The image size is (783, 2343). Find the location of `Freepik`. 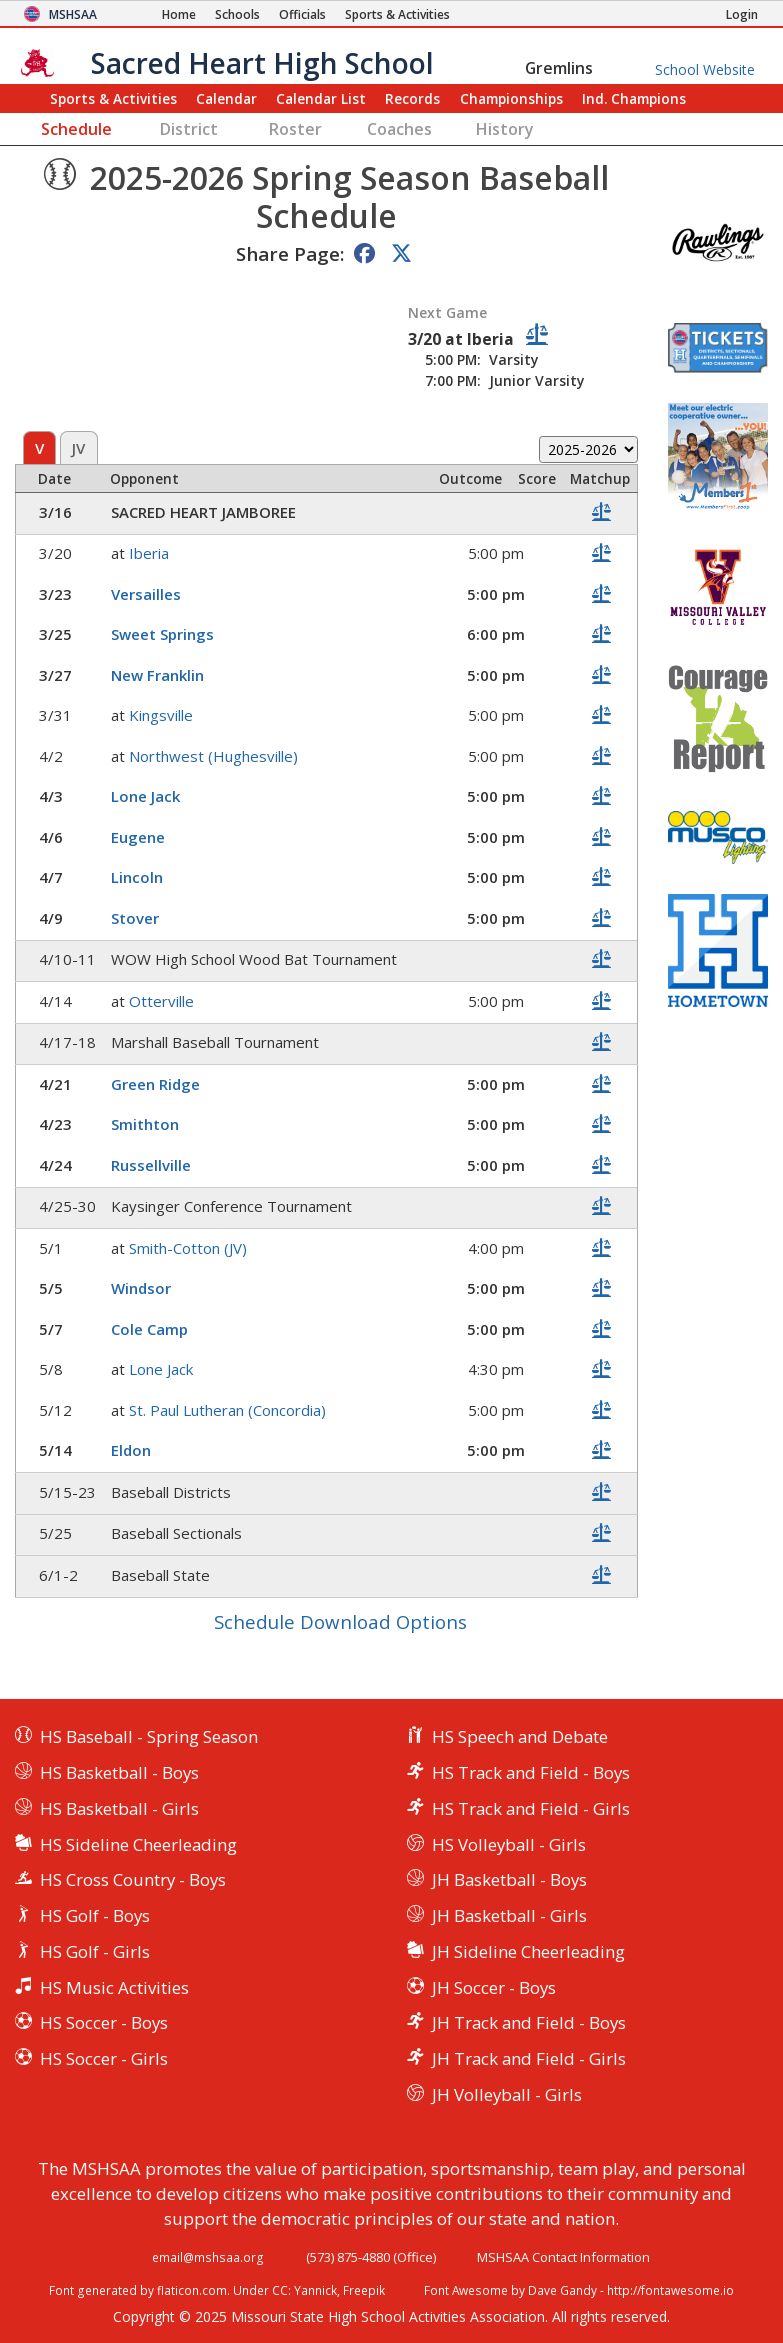

Freepik is located at coordinates (364, 2290).